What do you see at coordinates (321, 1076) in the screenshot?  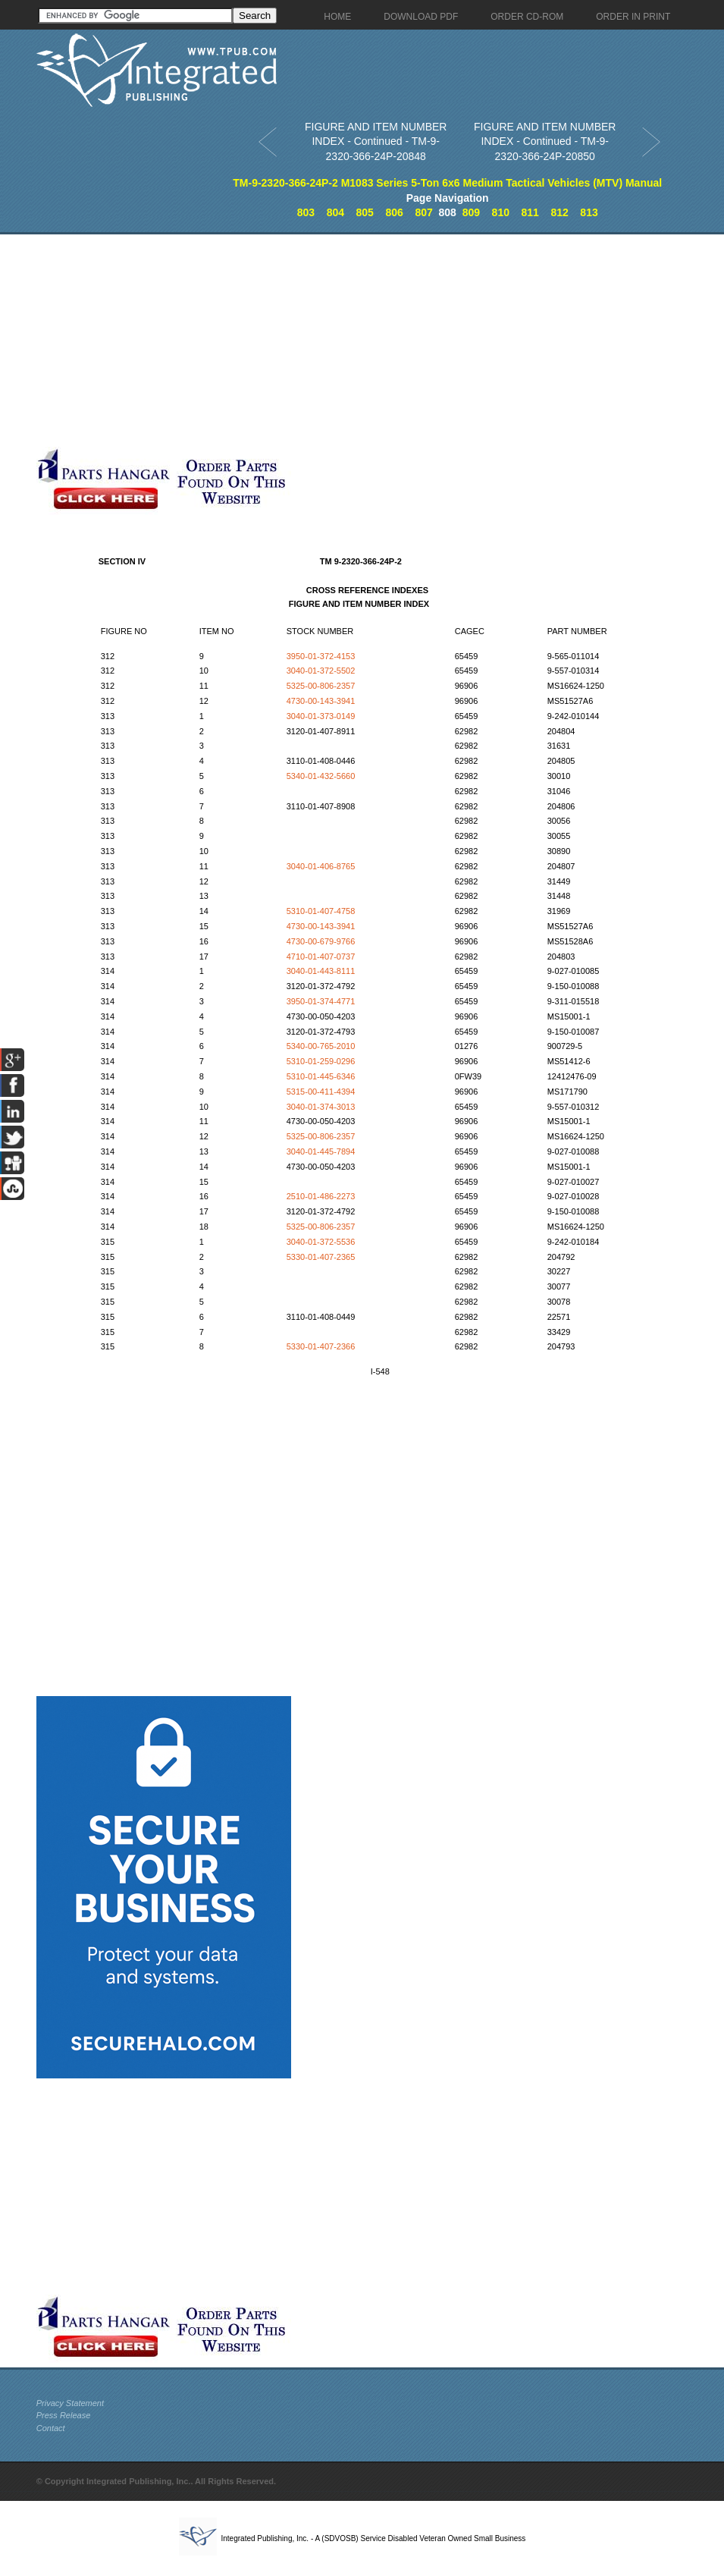 I see `5310-01-445-6346` at bounding box center [321, 1076].